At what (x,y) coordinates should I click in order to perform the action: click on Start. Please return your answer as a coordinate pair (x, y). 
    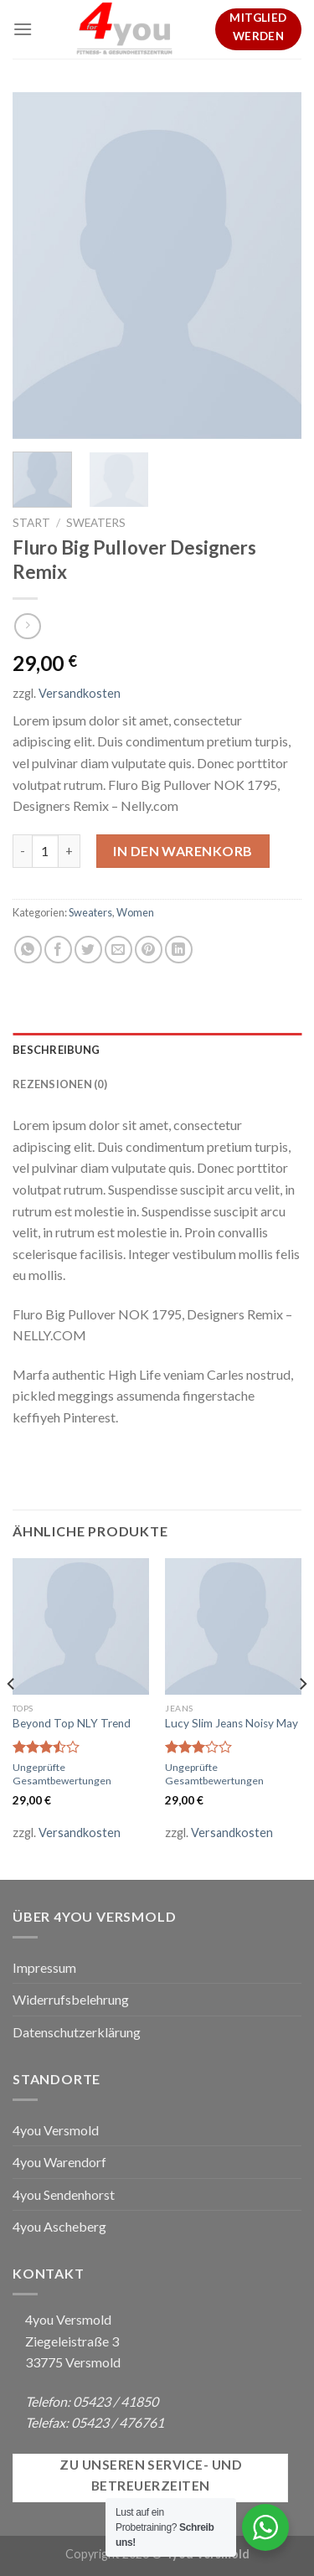
    Looking at the image, I should click on (31, 522).